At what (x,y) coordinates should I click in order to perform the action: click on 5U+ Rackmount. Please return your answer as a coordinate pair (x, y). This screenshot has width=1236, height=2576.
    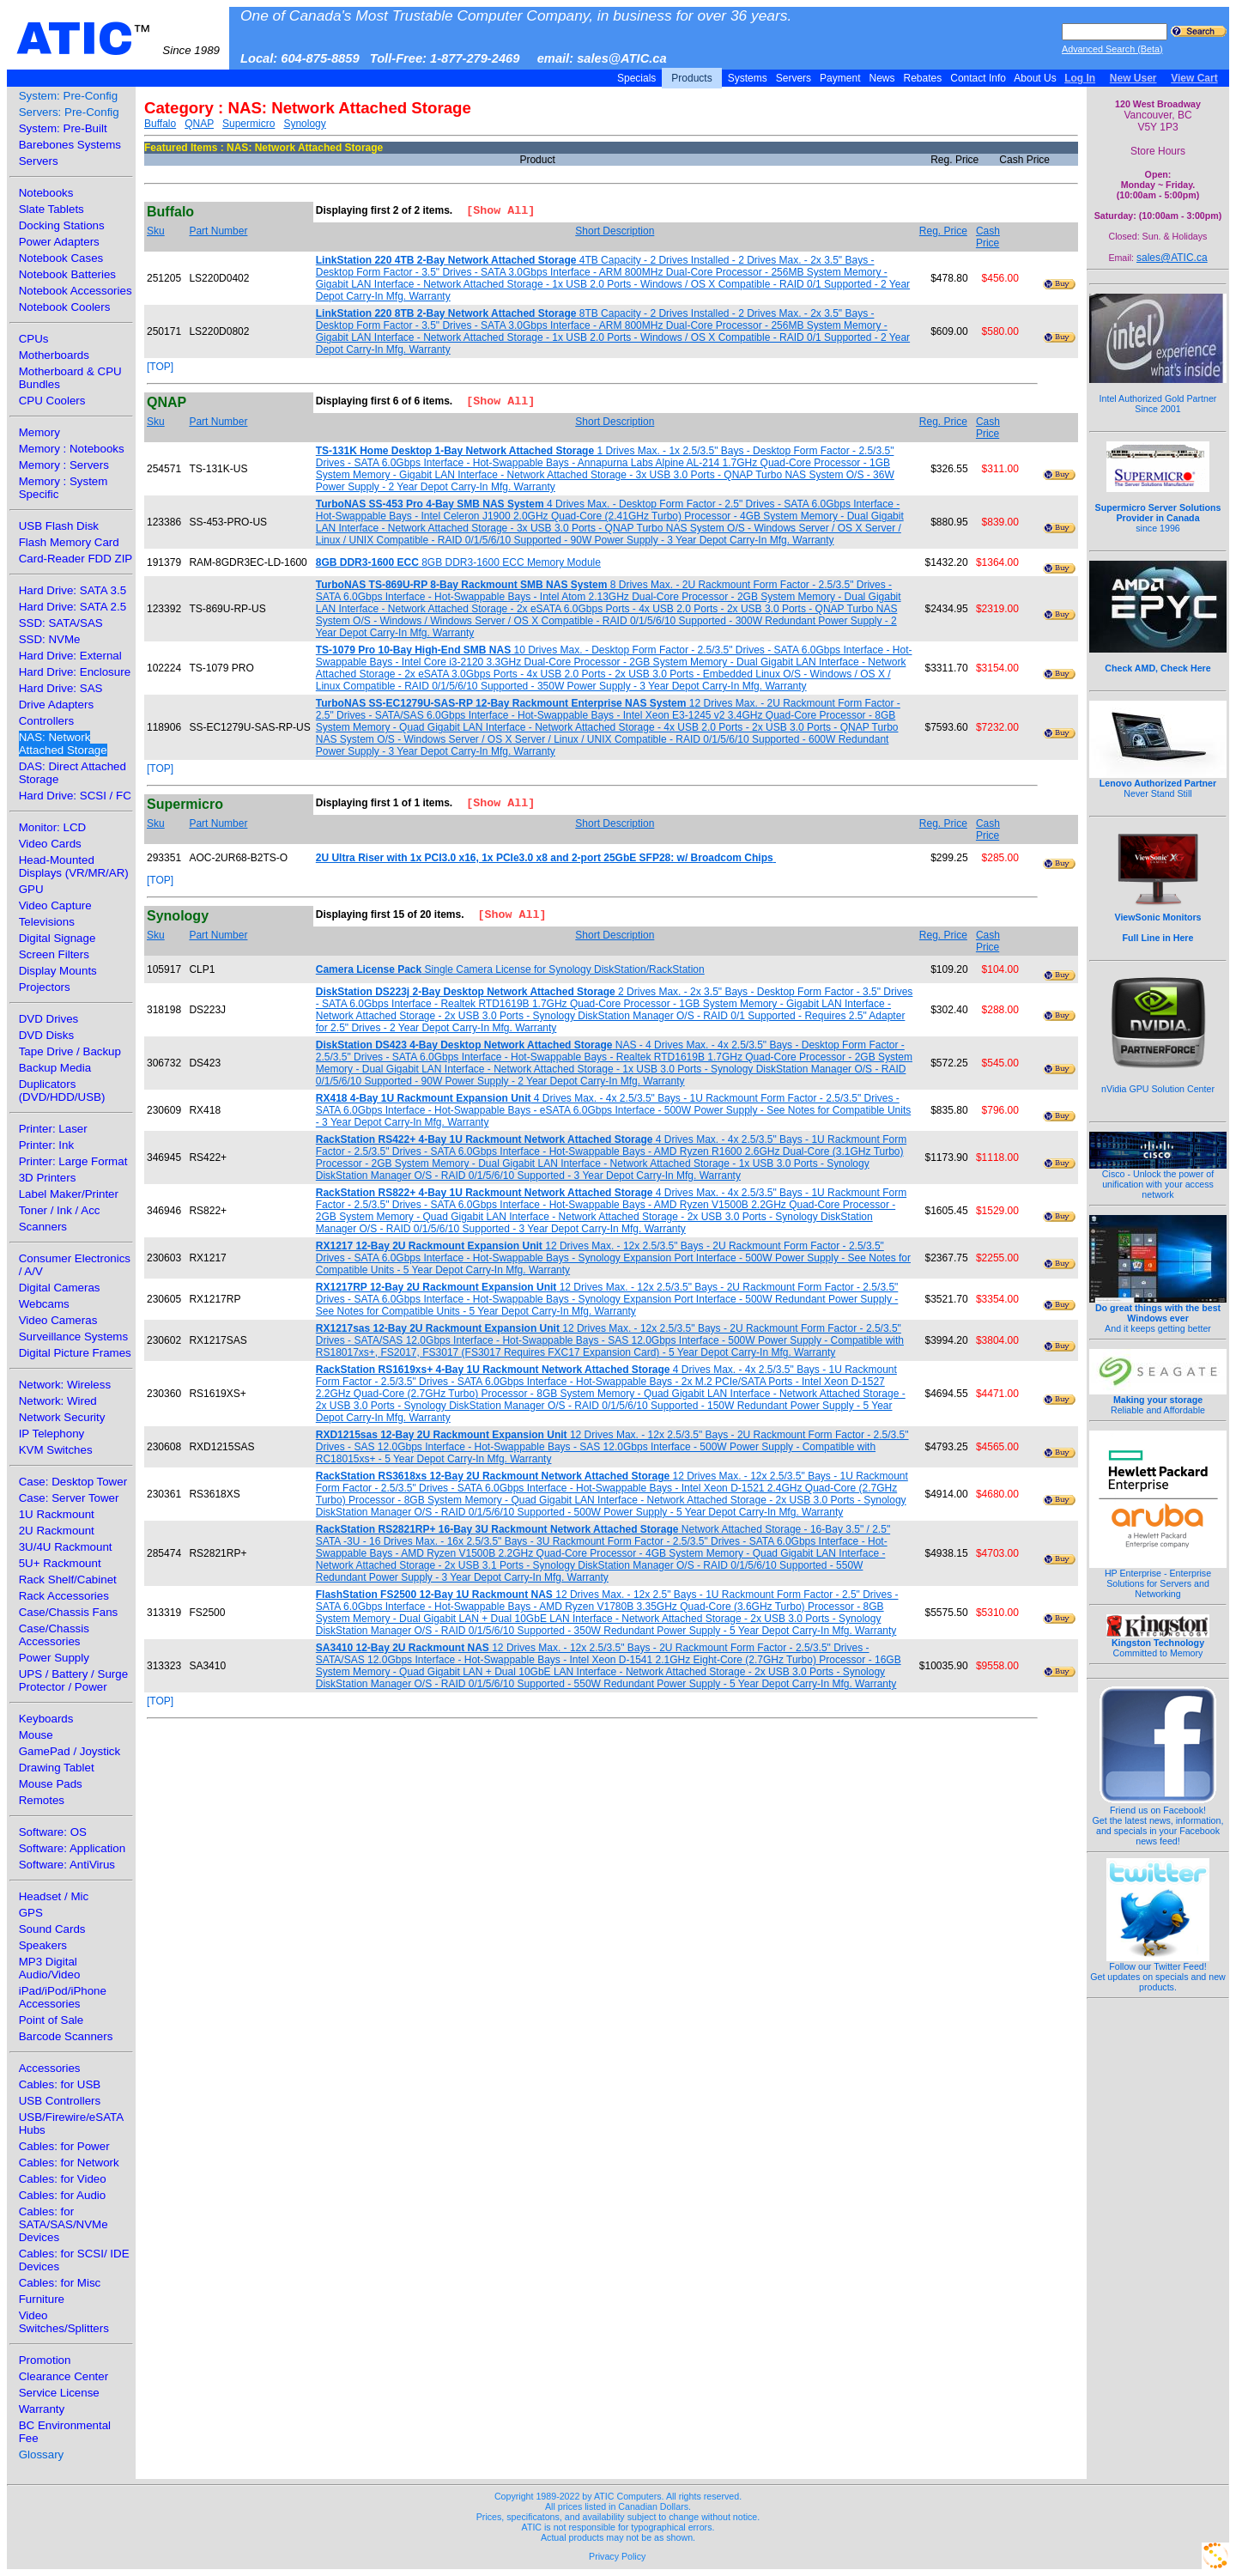
    Looking at the image, I should click on (60, 1563).